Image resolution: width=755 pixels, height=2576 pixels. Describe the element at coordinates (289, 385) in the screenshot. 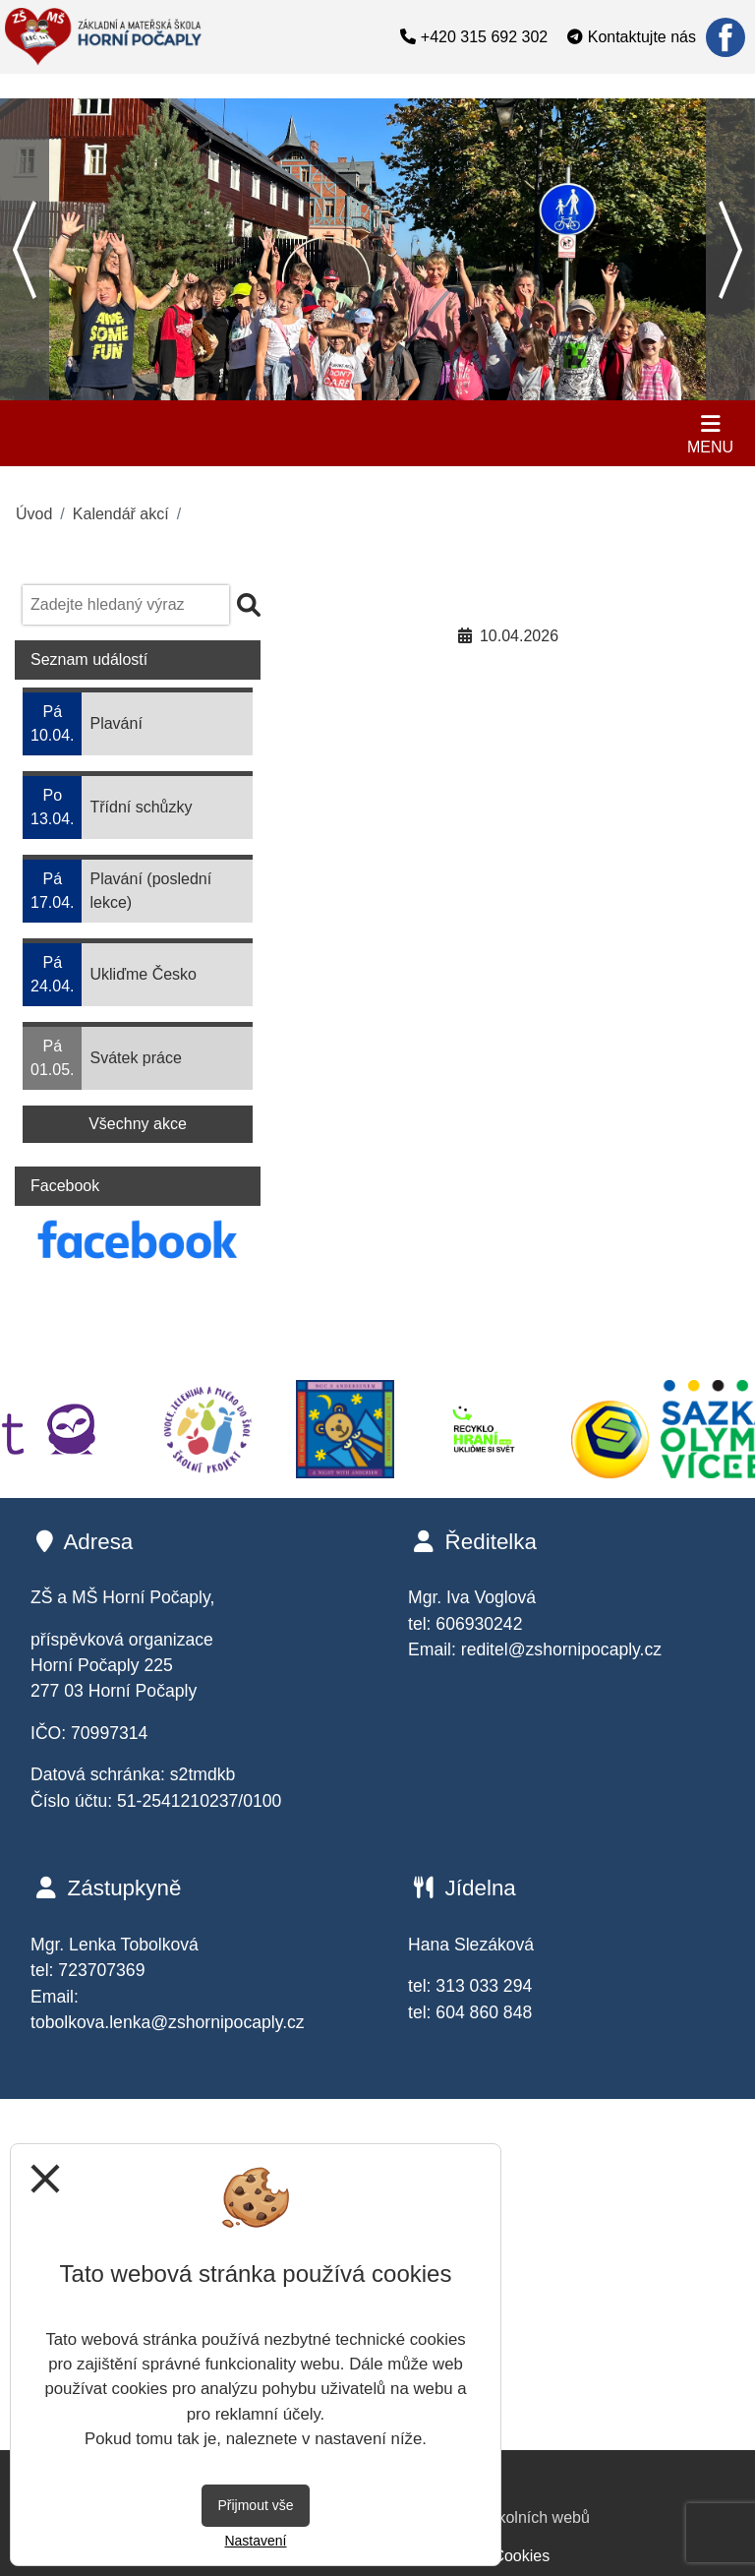

I see `5 [tab]` at that location.